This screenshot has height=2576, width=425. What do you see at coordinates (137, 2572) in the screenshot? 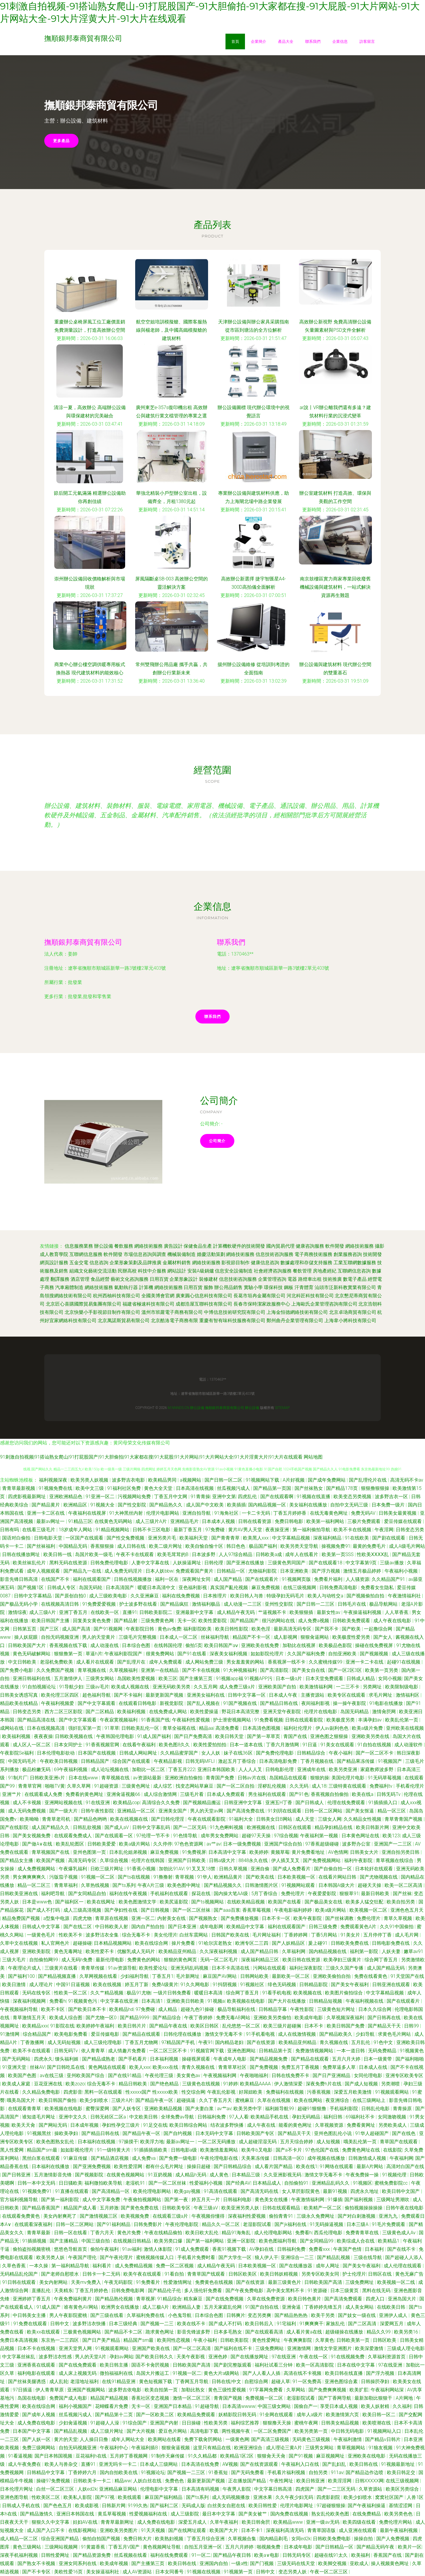
I see `成人AV资源站` at bounding box center [137, 2572].